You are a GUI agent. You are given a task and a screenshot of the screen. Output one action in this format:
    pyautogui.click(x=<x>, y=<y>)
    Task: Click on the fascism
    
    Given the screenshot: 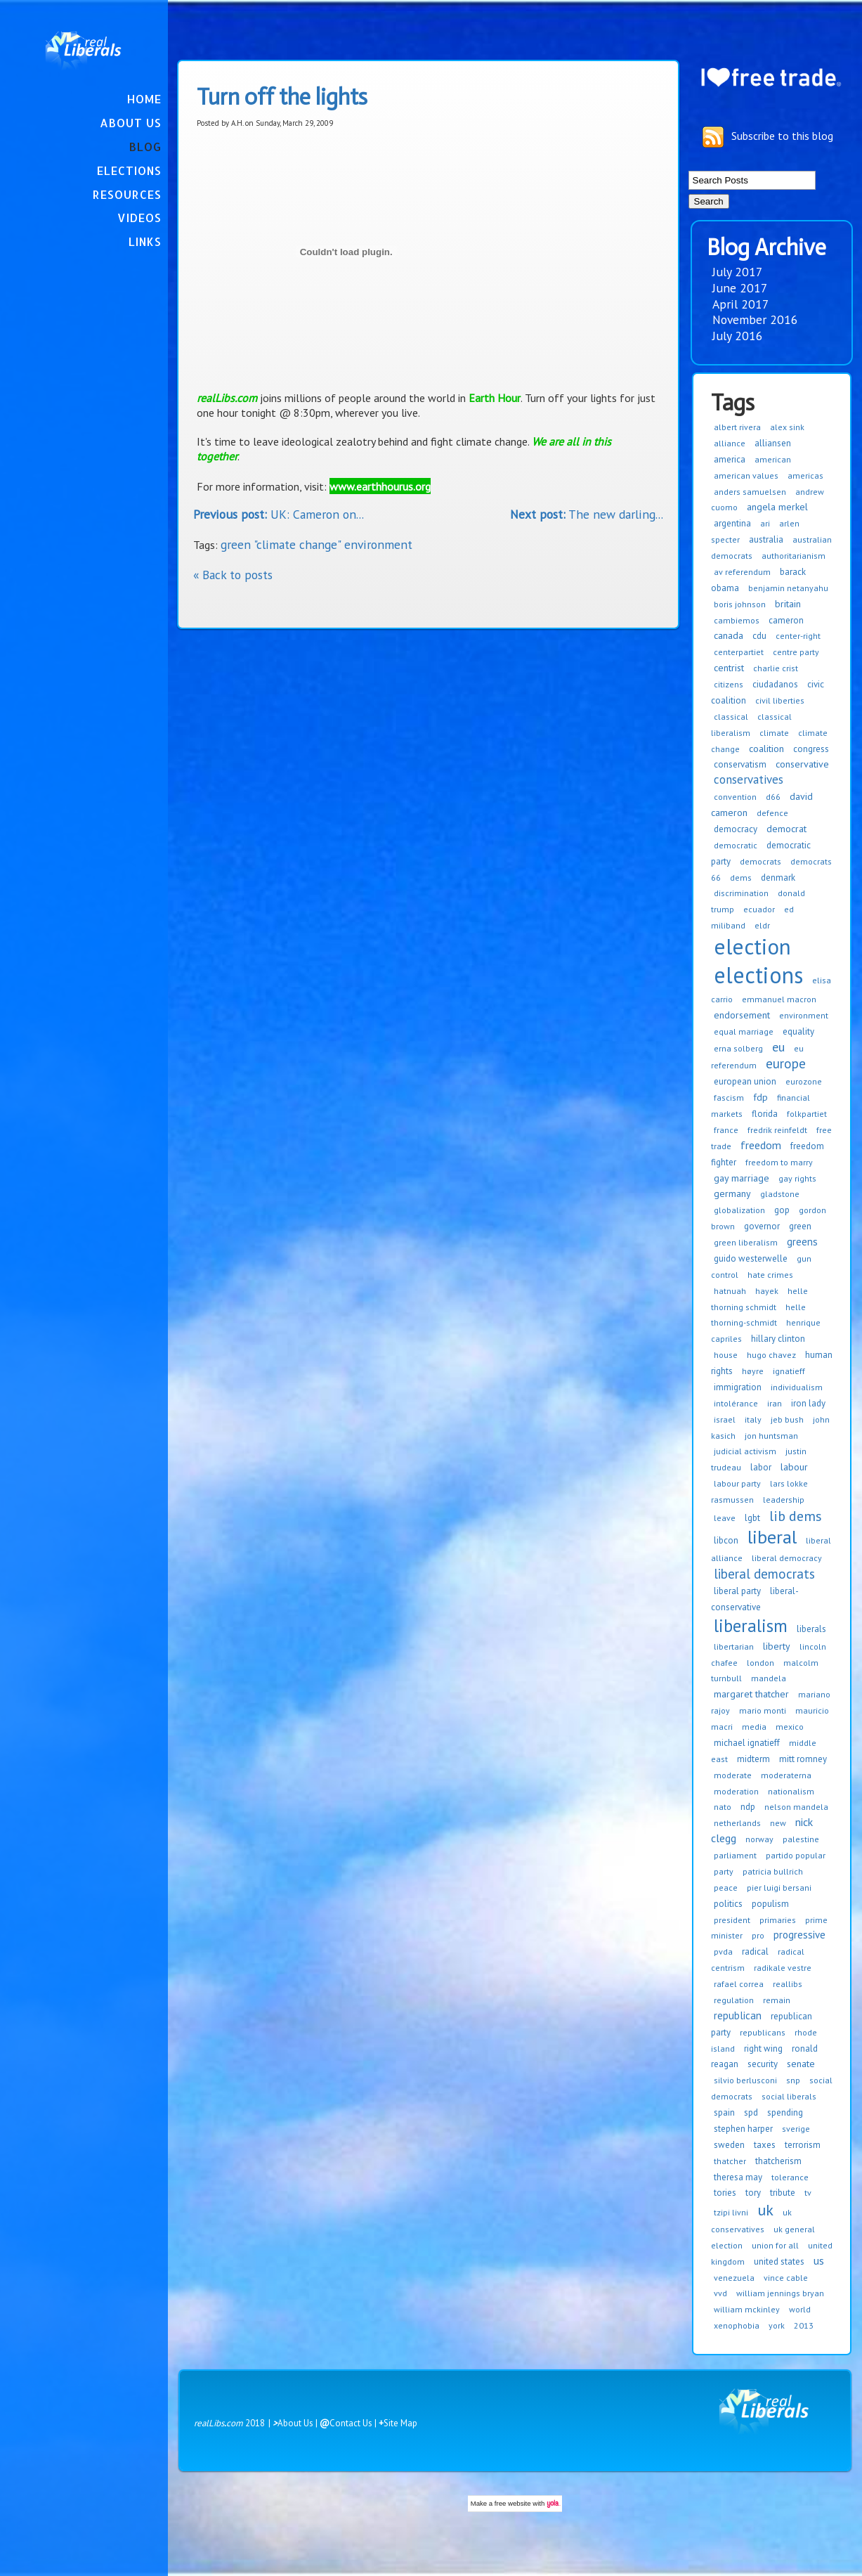 What is the action you would take?
    pyautogui.click(x=729, y=1097)
    